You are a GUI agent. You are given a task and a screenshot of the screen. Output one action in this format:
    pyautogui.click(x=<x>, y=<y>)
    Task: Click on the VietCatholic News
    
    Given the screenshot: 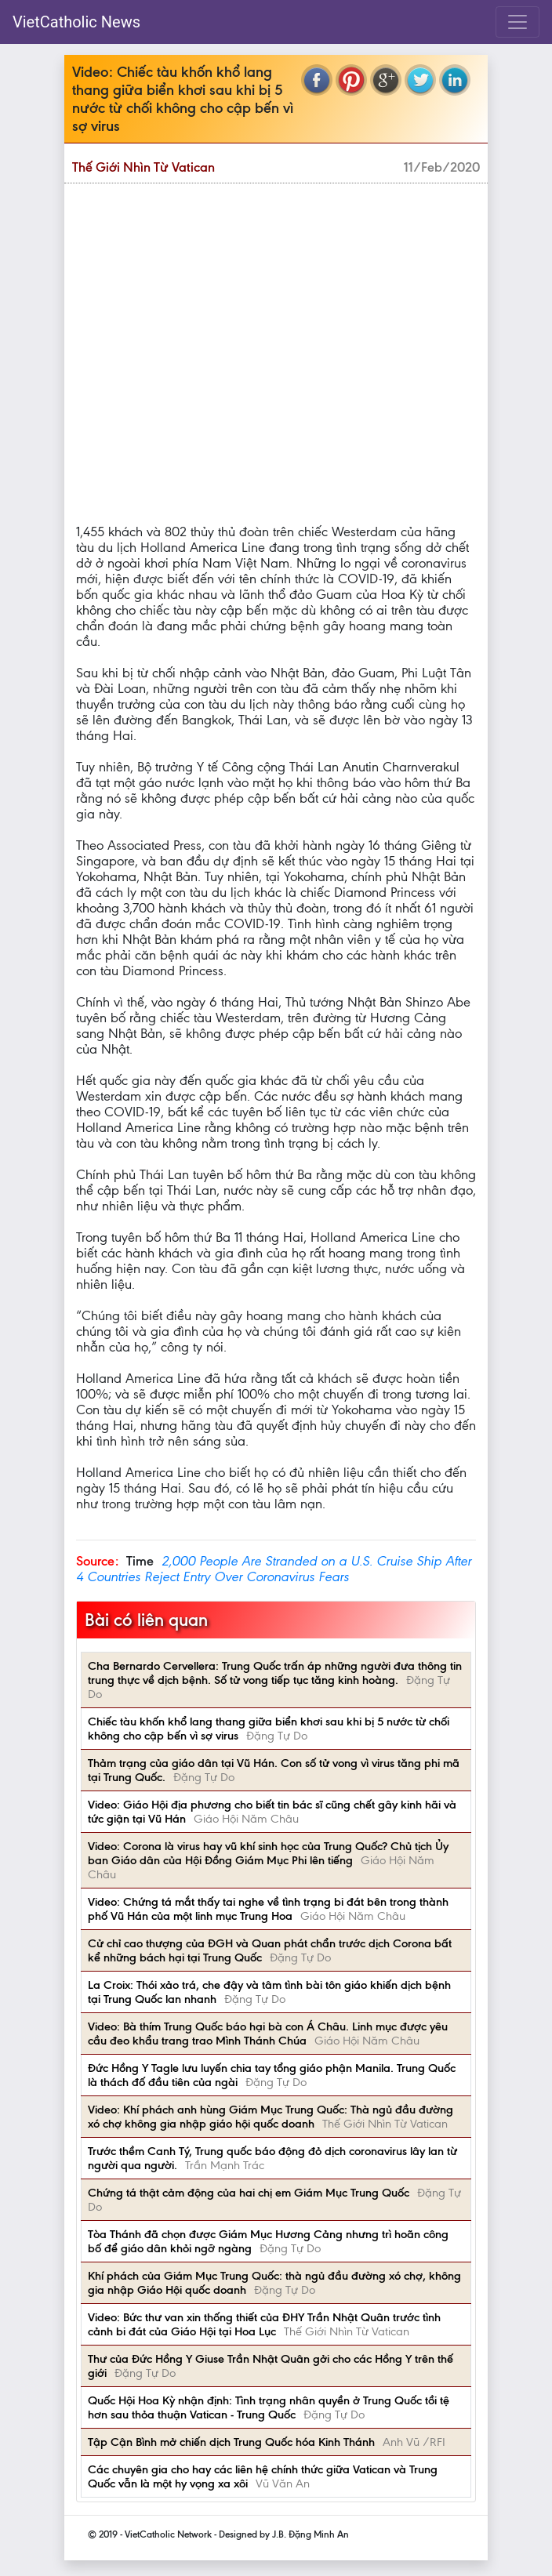 What is the action you would take?
    pyautogui.click(x=76, y=22)
    